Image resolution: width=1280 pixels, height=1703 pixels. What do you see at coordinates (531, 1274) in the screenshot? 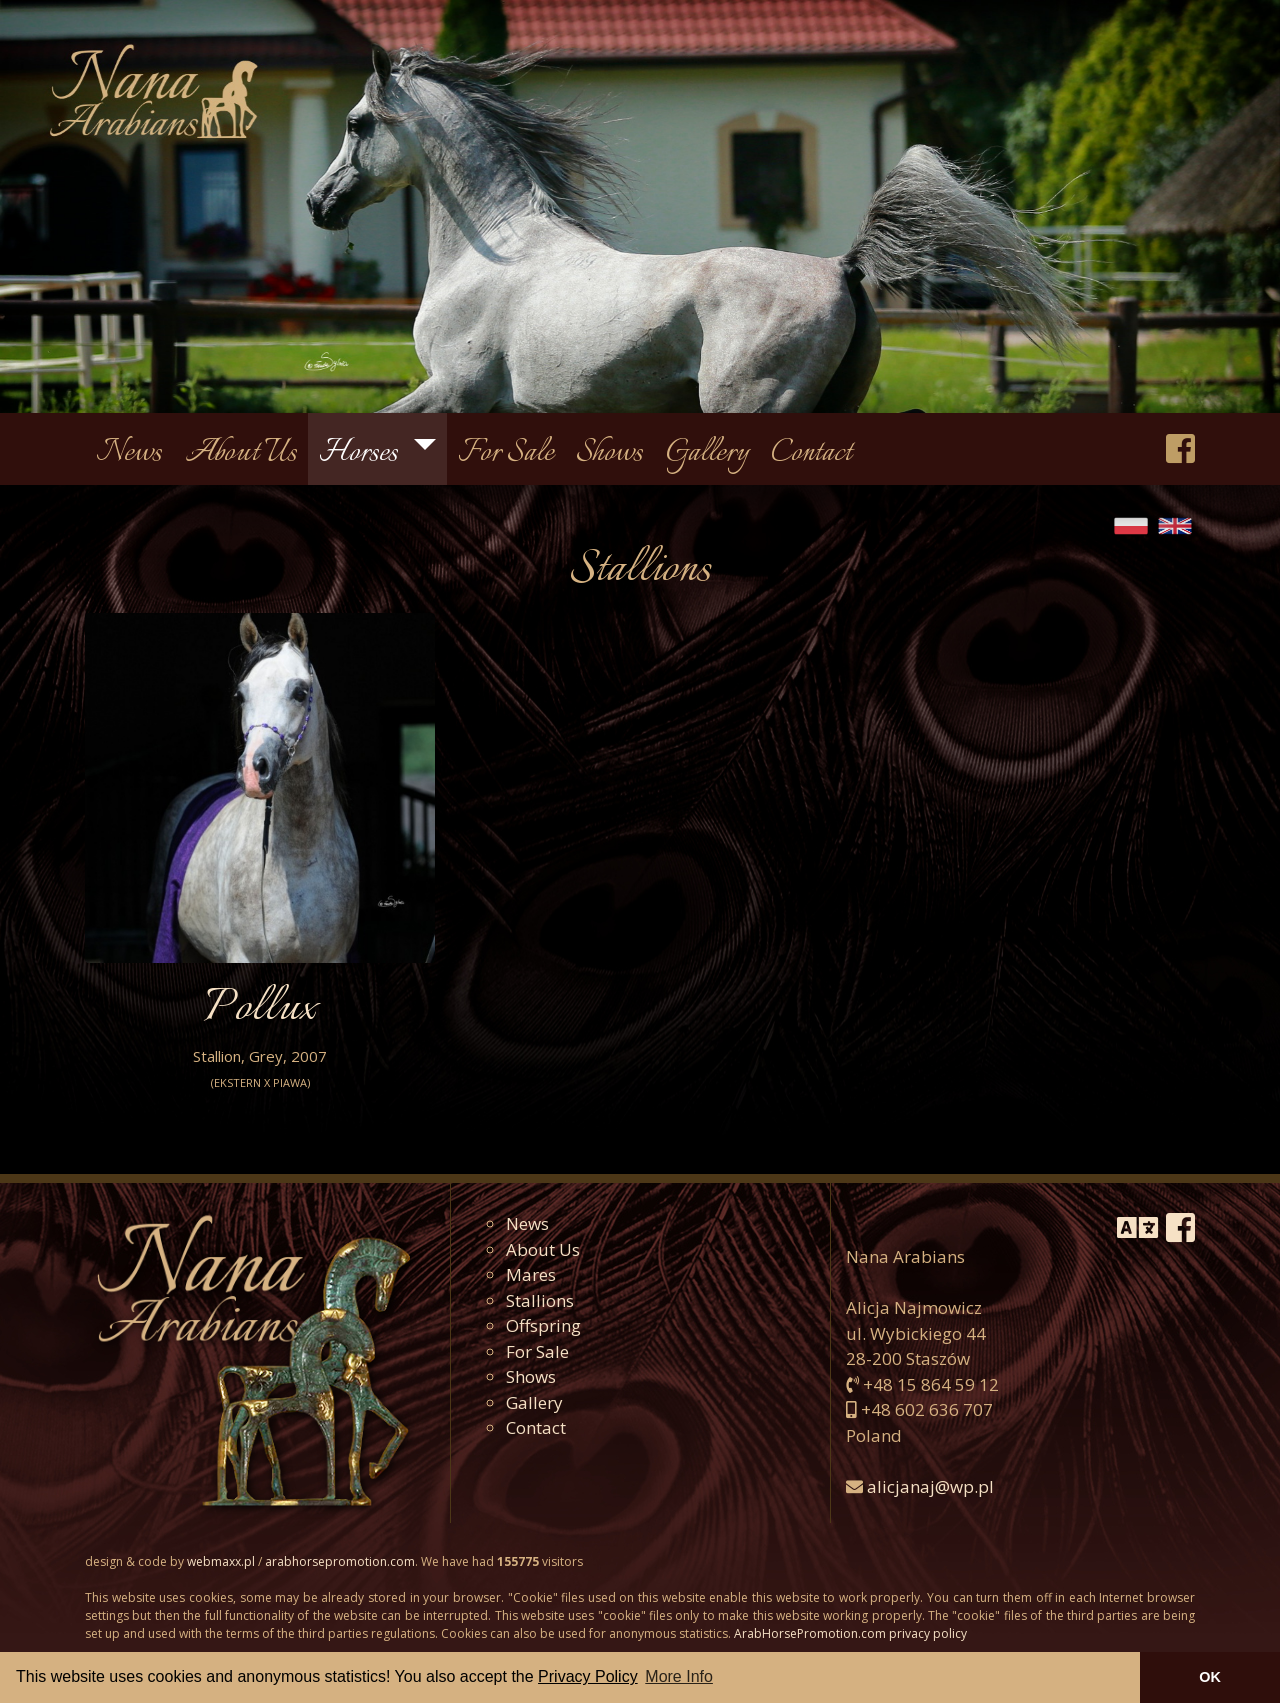
I see `Mares` at bounding box center [531, 1274].